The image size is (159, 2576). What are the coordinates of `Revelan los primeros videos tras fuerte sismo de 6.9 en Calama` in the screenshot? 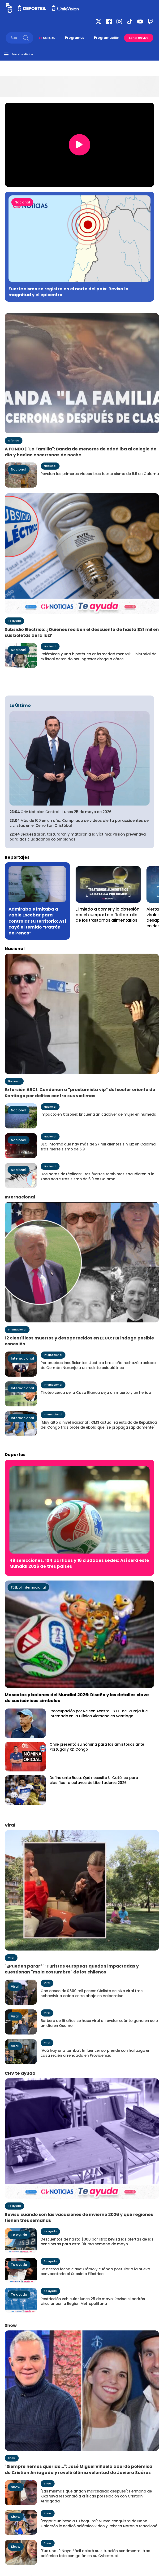 It's located at (100, 473).